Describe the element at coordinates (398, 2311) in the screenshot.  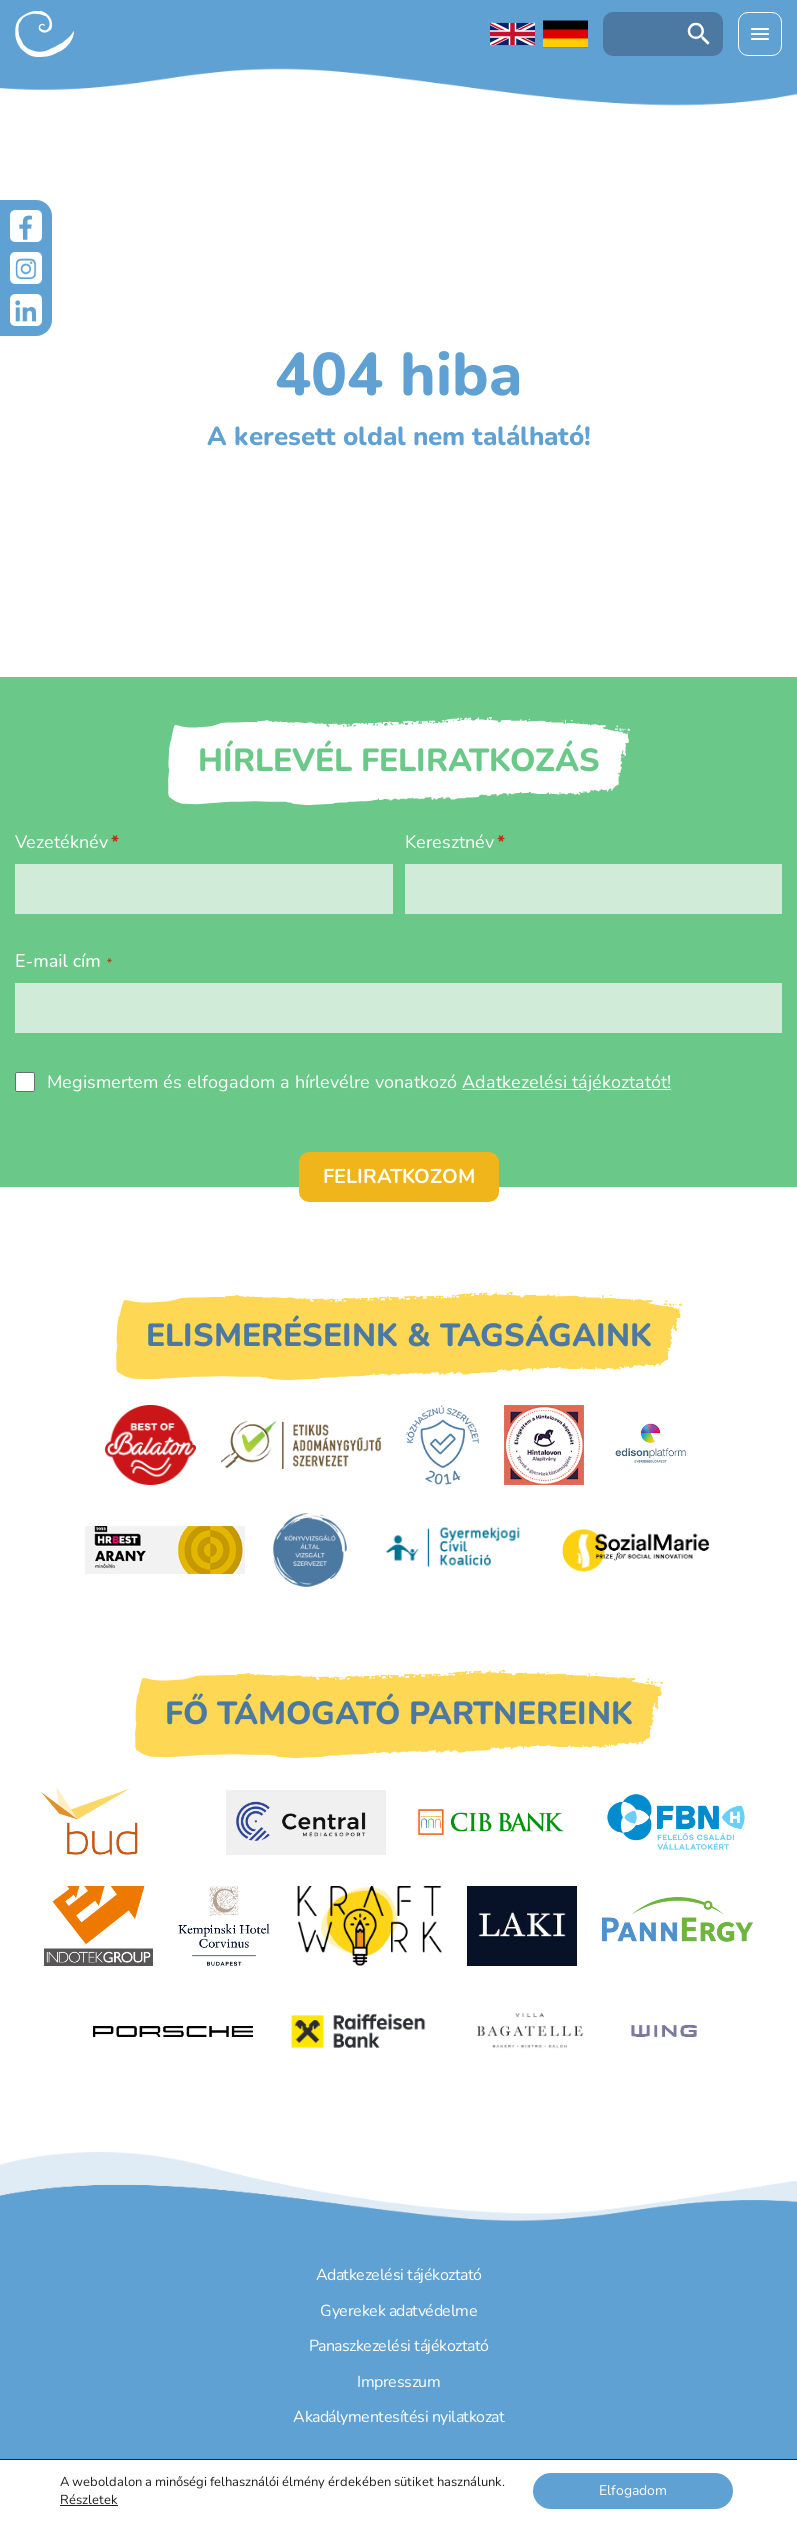
I see `Gyerekek adatvédelme` at that location.